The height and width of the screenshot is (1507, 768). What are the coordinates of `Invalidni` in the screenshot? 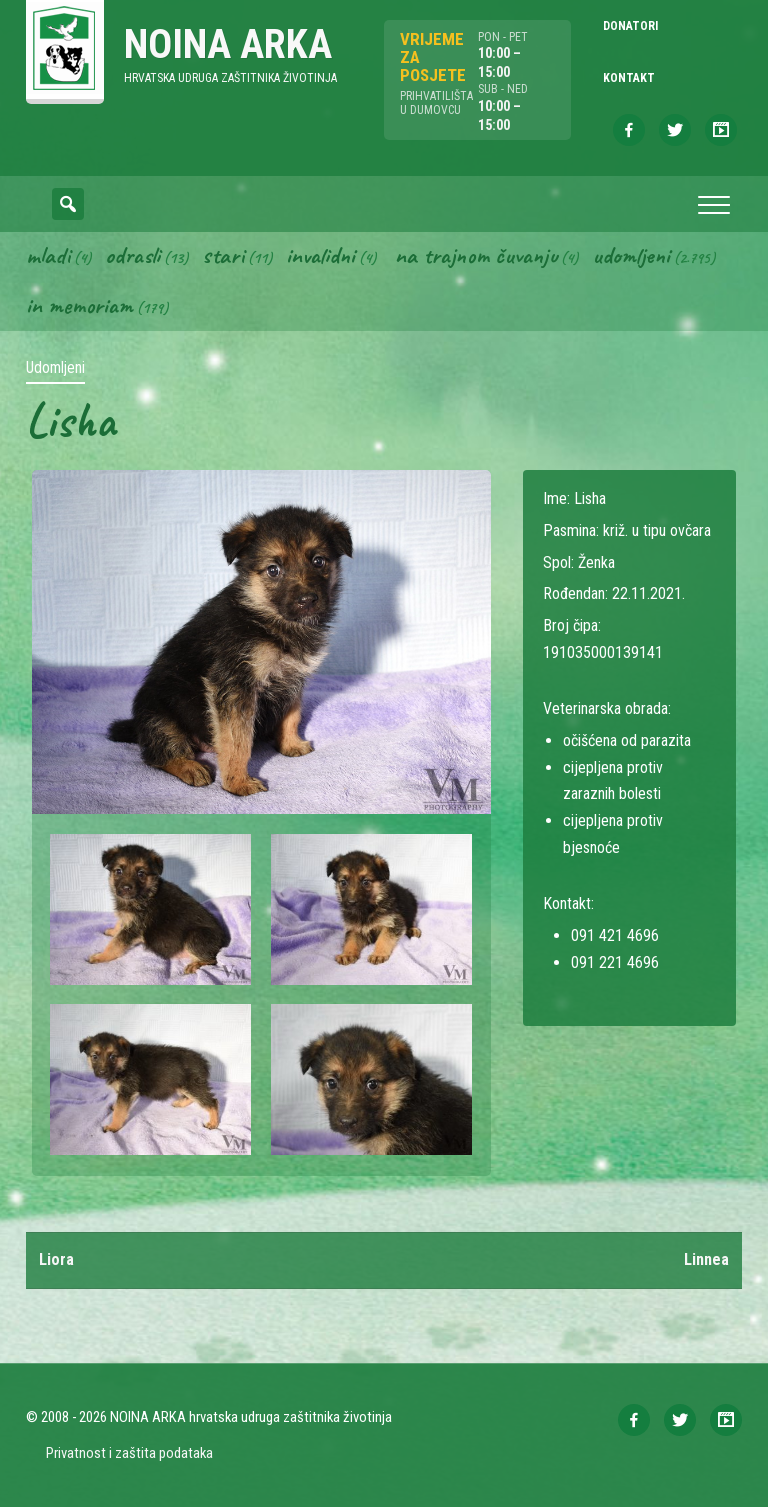 It's located at (320, 255).